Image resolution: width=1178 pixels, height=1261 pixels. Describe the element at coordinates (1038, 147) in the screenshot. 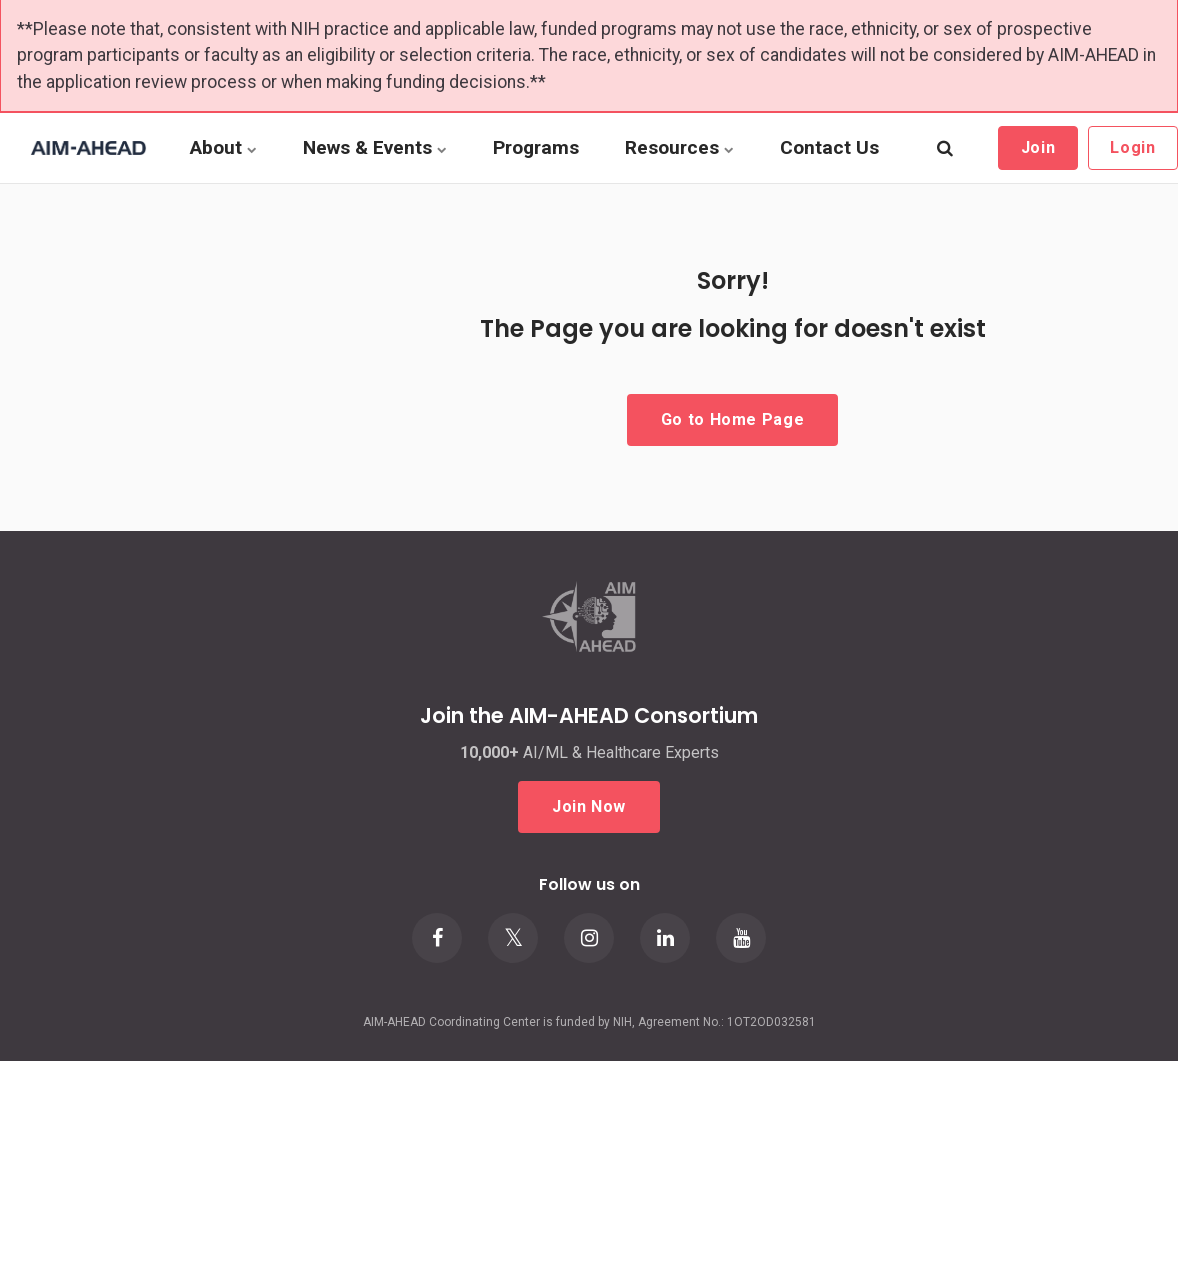

I see `Join` at that location.